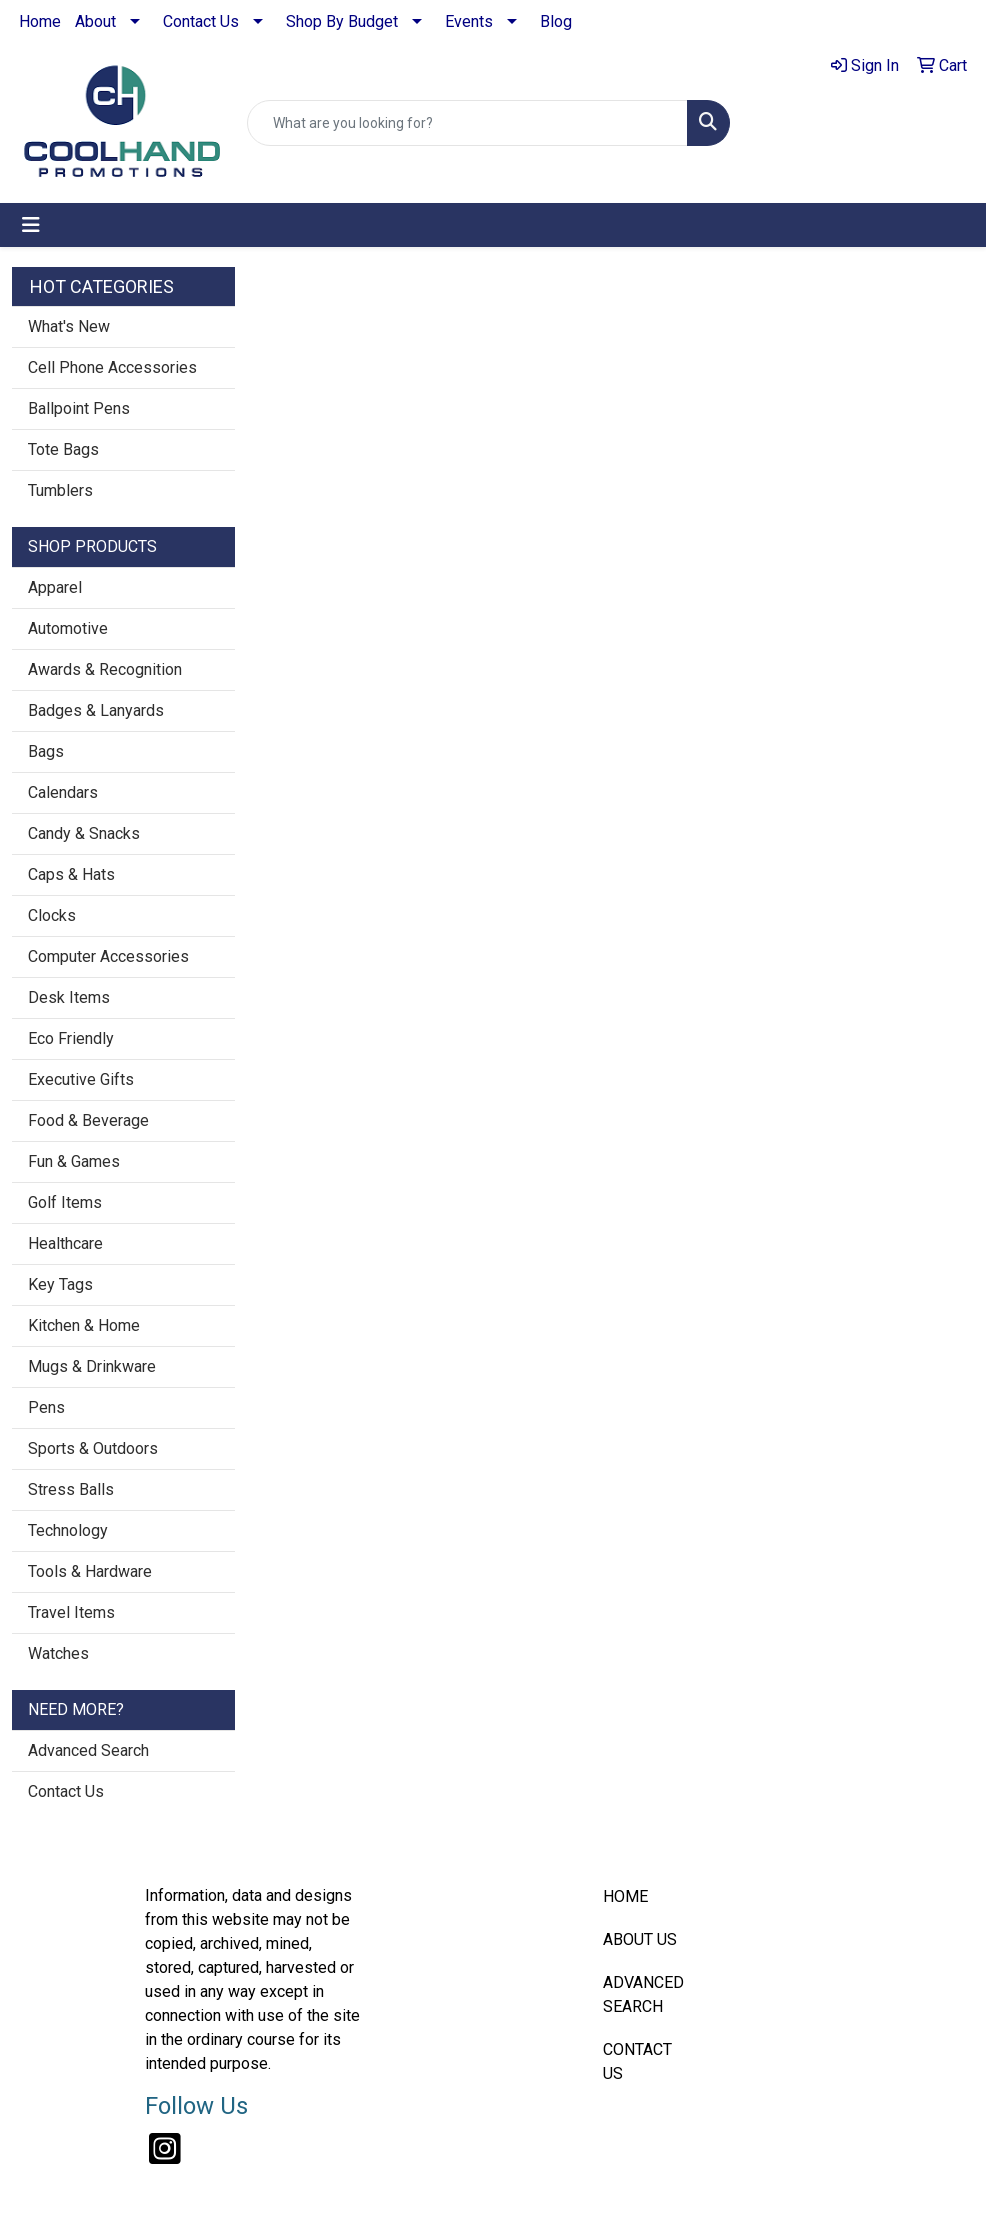 This screenshot has width=986, height=2225. Describe the element at coordinates (79, 408) in the screenshot. I see `Ballpoint Pens` at that location.